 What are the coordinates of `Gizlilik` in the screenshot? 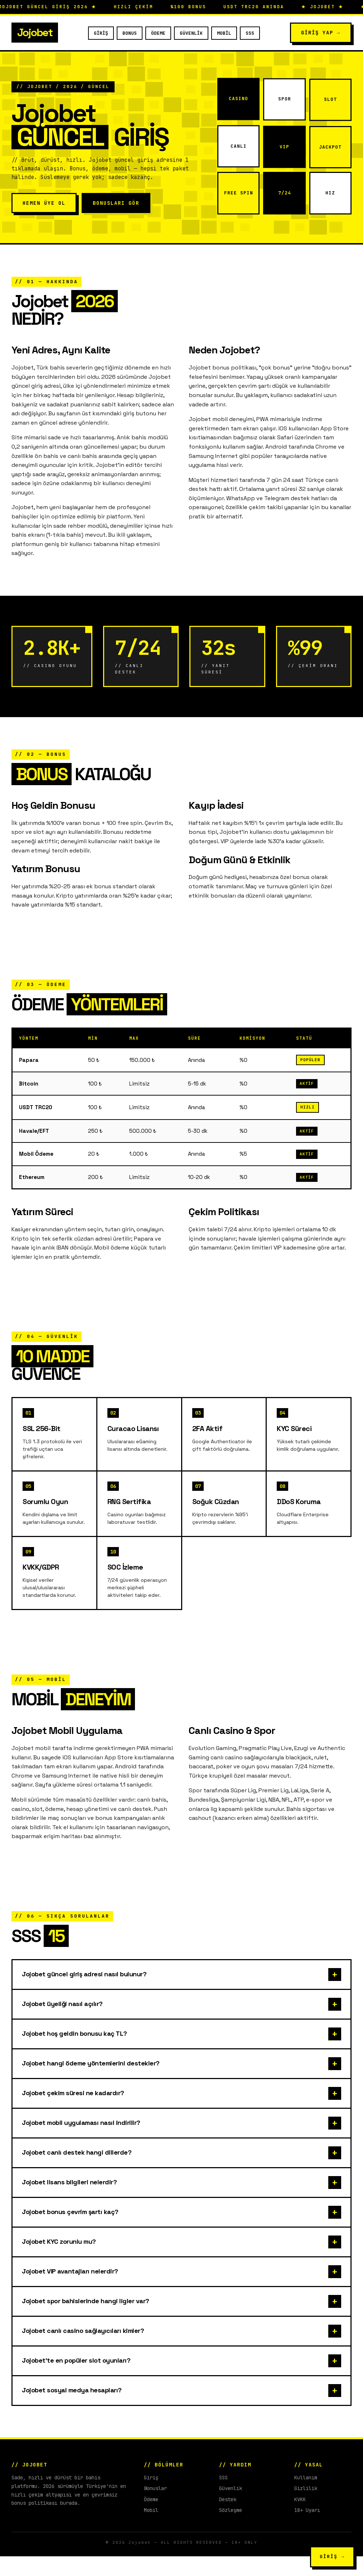 It's located at (305, 2508).